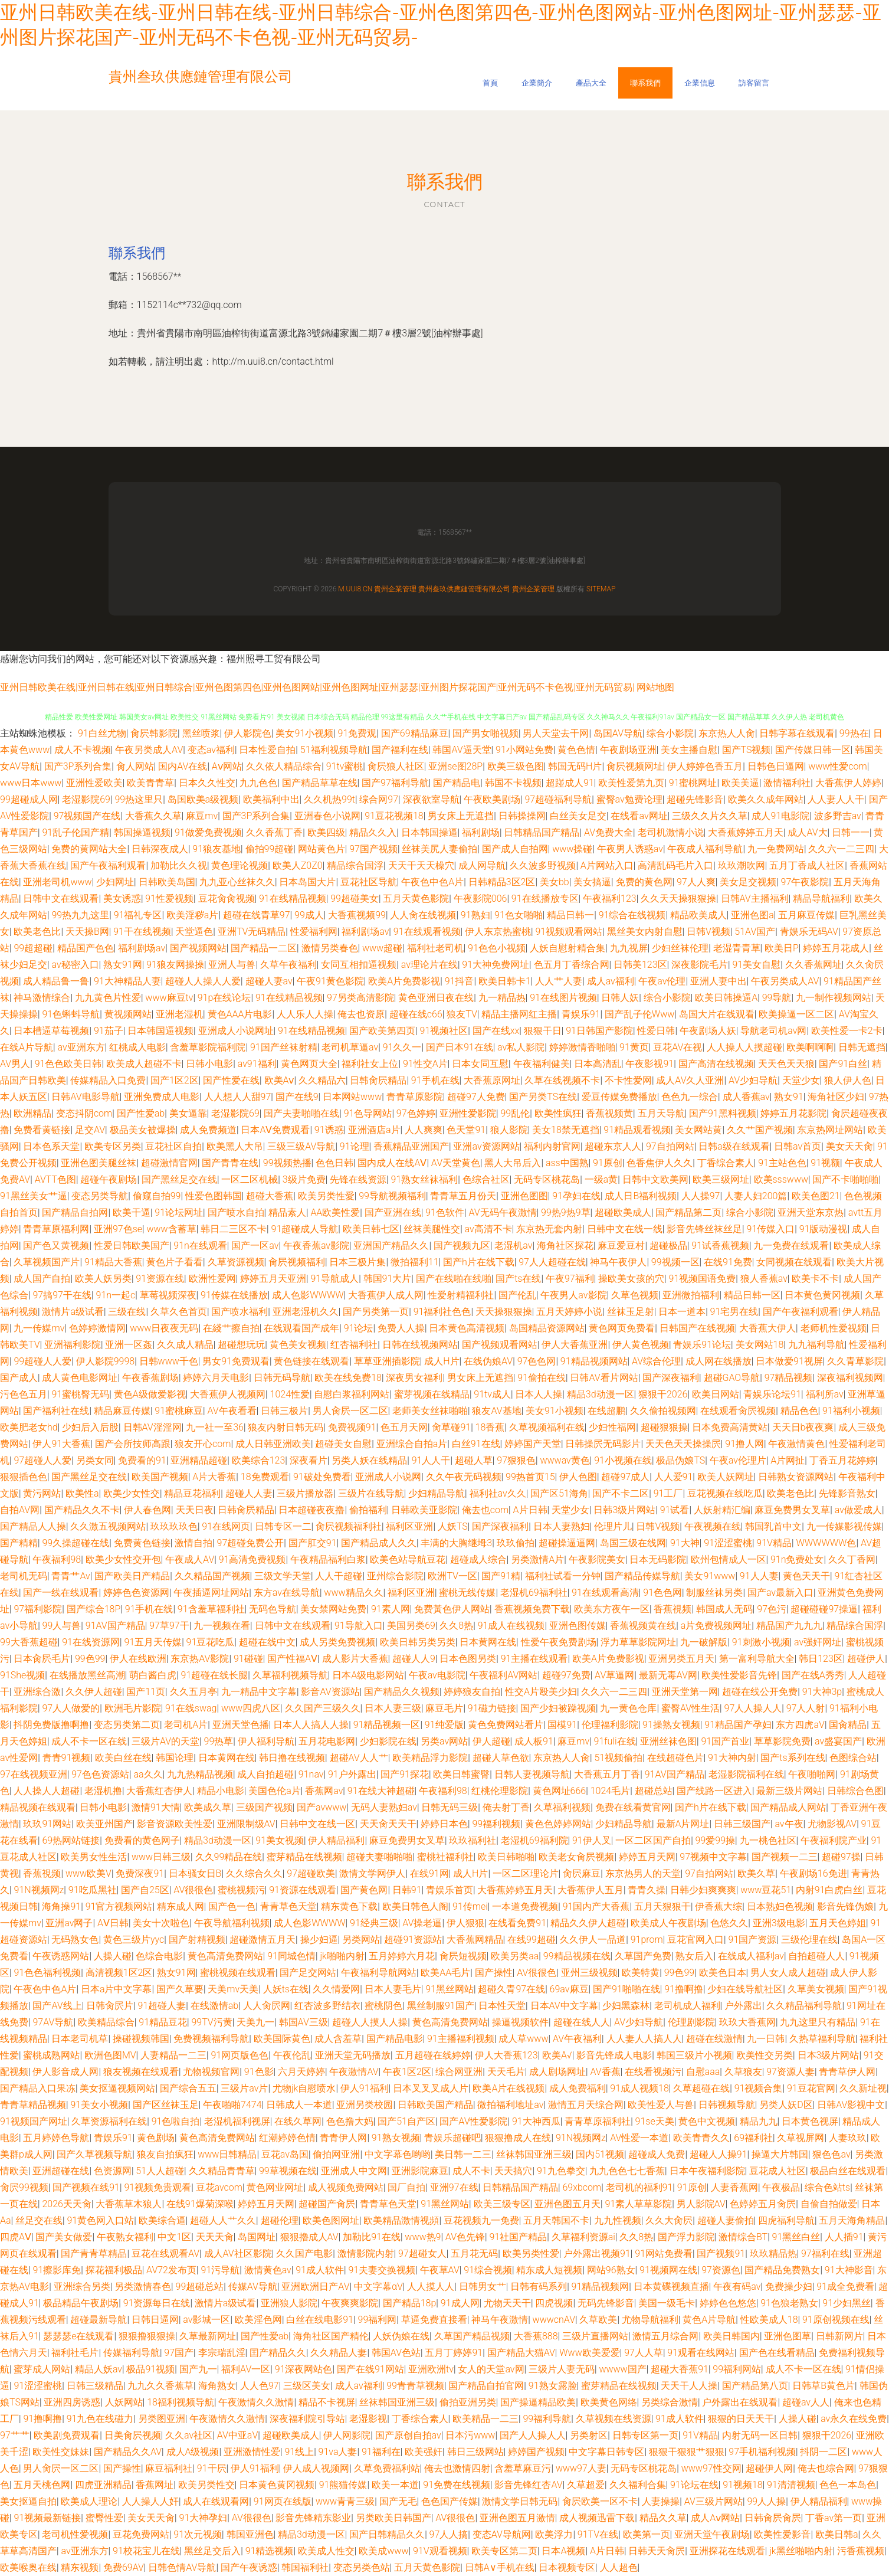  Describe the element at coordinates (650, 2319) in the screenshot. I see `尤物导航福利` at that location.